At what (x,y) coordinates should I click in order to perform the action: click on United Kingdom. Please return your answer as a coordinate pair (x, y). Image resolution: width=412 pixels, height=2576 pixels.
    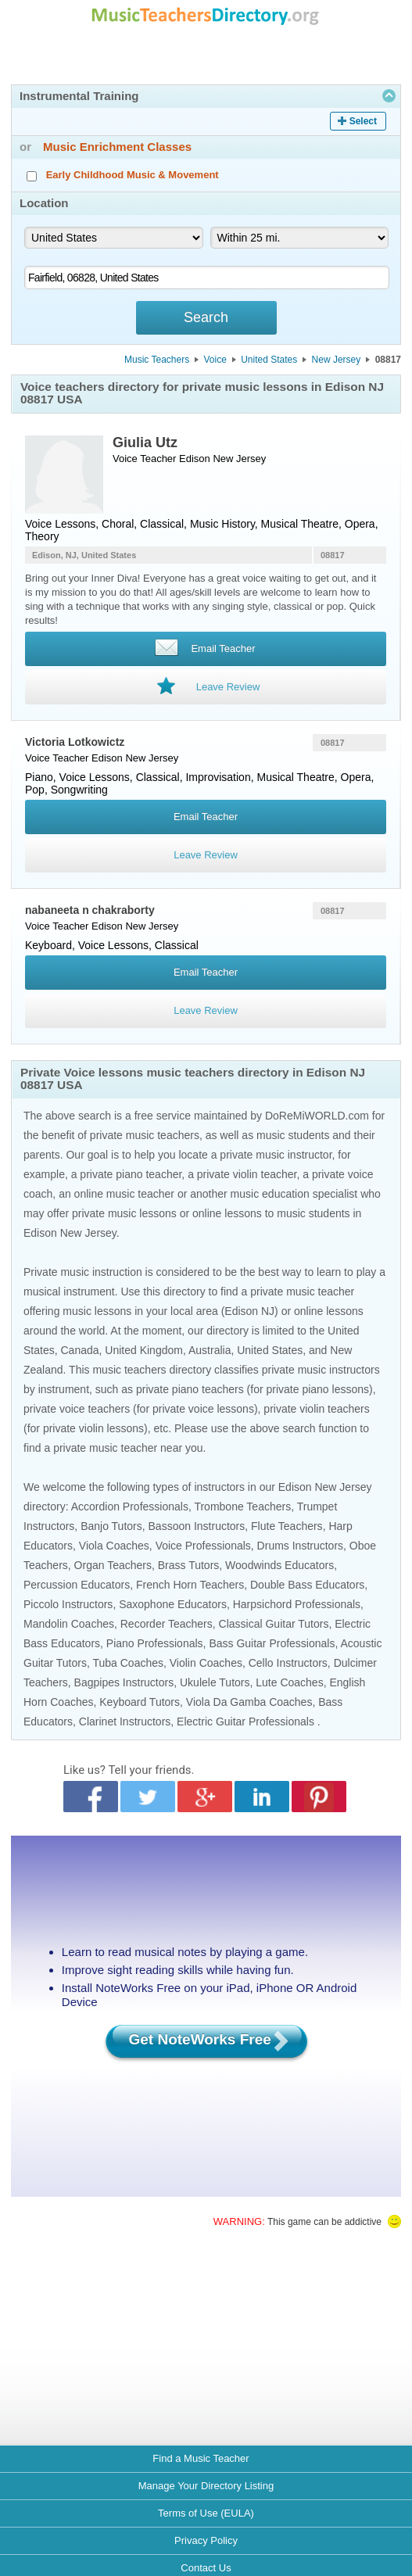
    Looking at the image, I should click on (144, 1350).